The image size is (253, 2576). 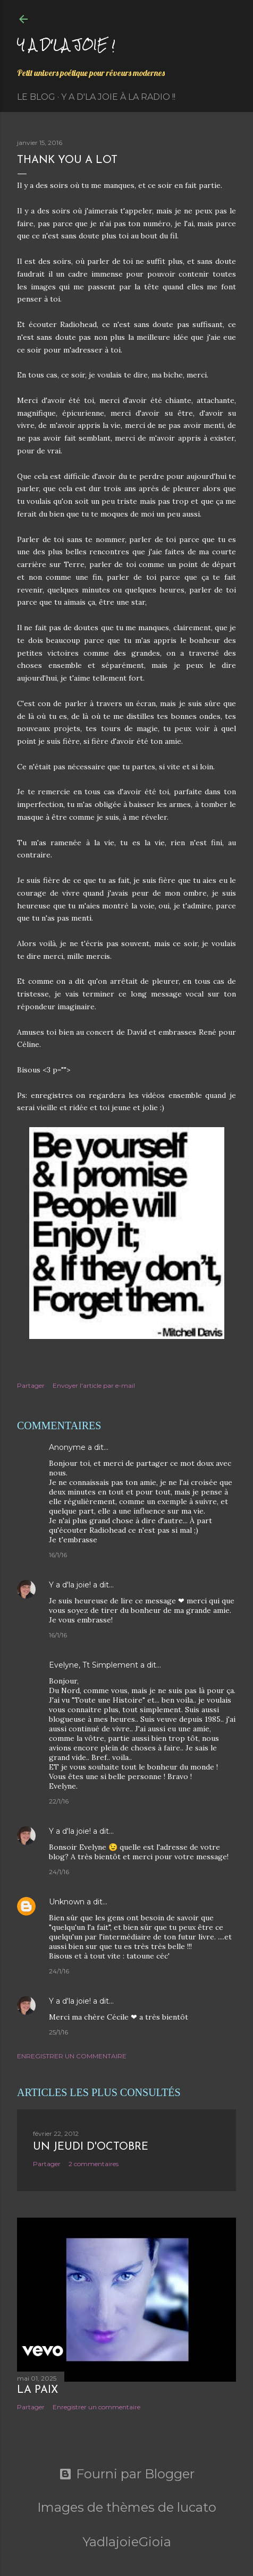 I want to click on Y a d'la Joie à la radio !!, so click(x=118, y=97).